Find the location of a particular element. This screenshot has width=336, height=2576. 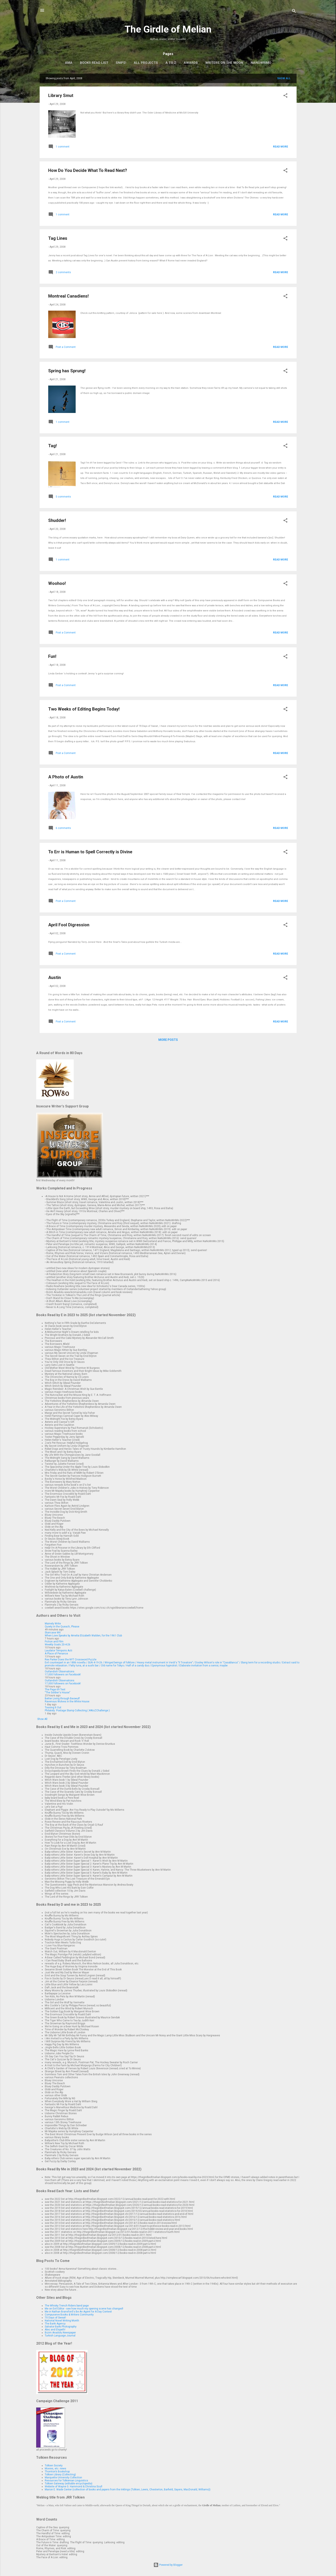

Turkish Language Journal is located at coordinates (60, 2335).